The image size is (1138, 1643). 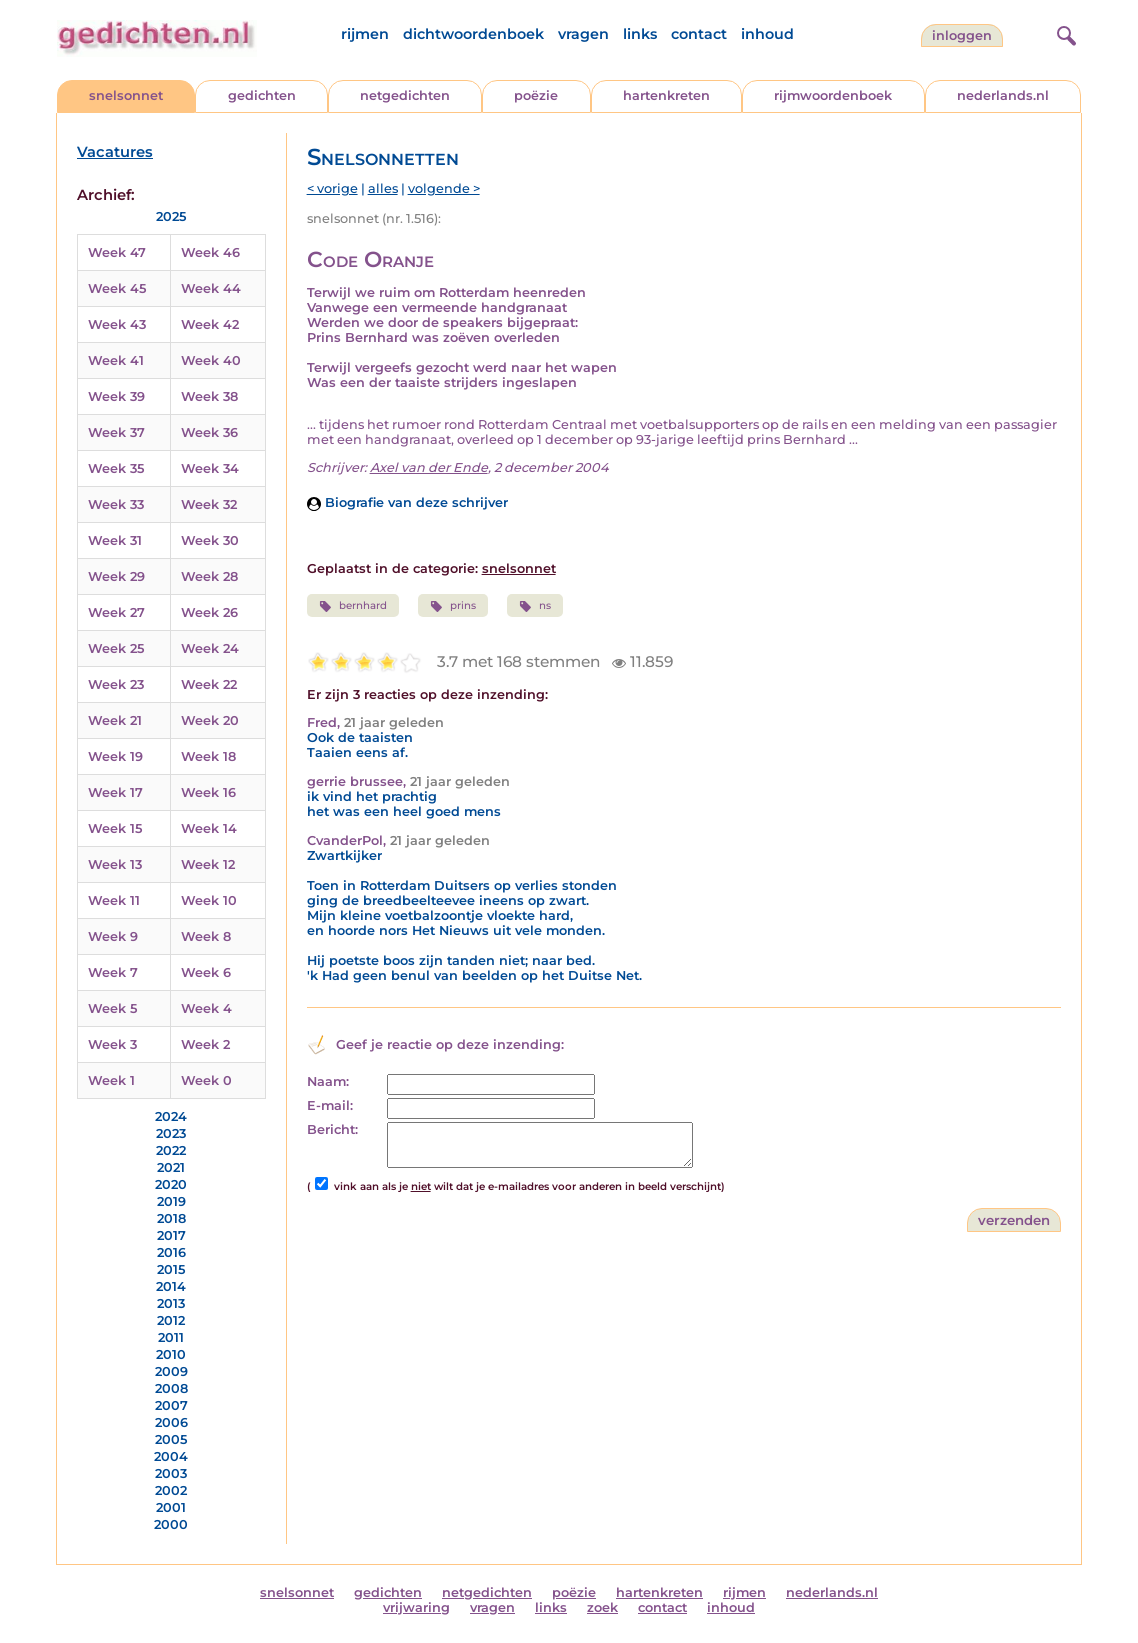 I want to click on hartenkreten, so click(x=666, y=95).